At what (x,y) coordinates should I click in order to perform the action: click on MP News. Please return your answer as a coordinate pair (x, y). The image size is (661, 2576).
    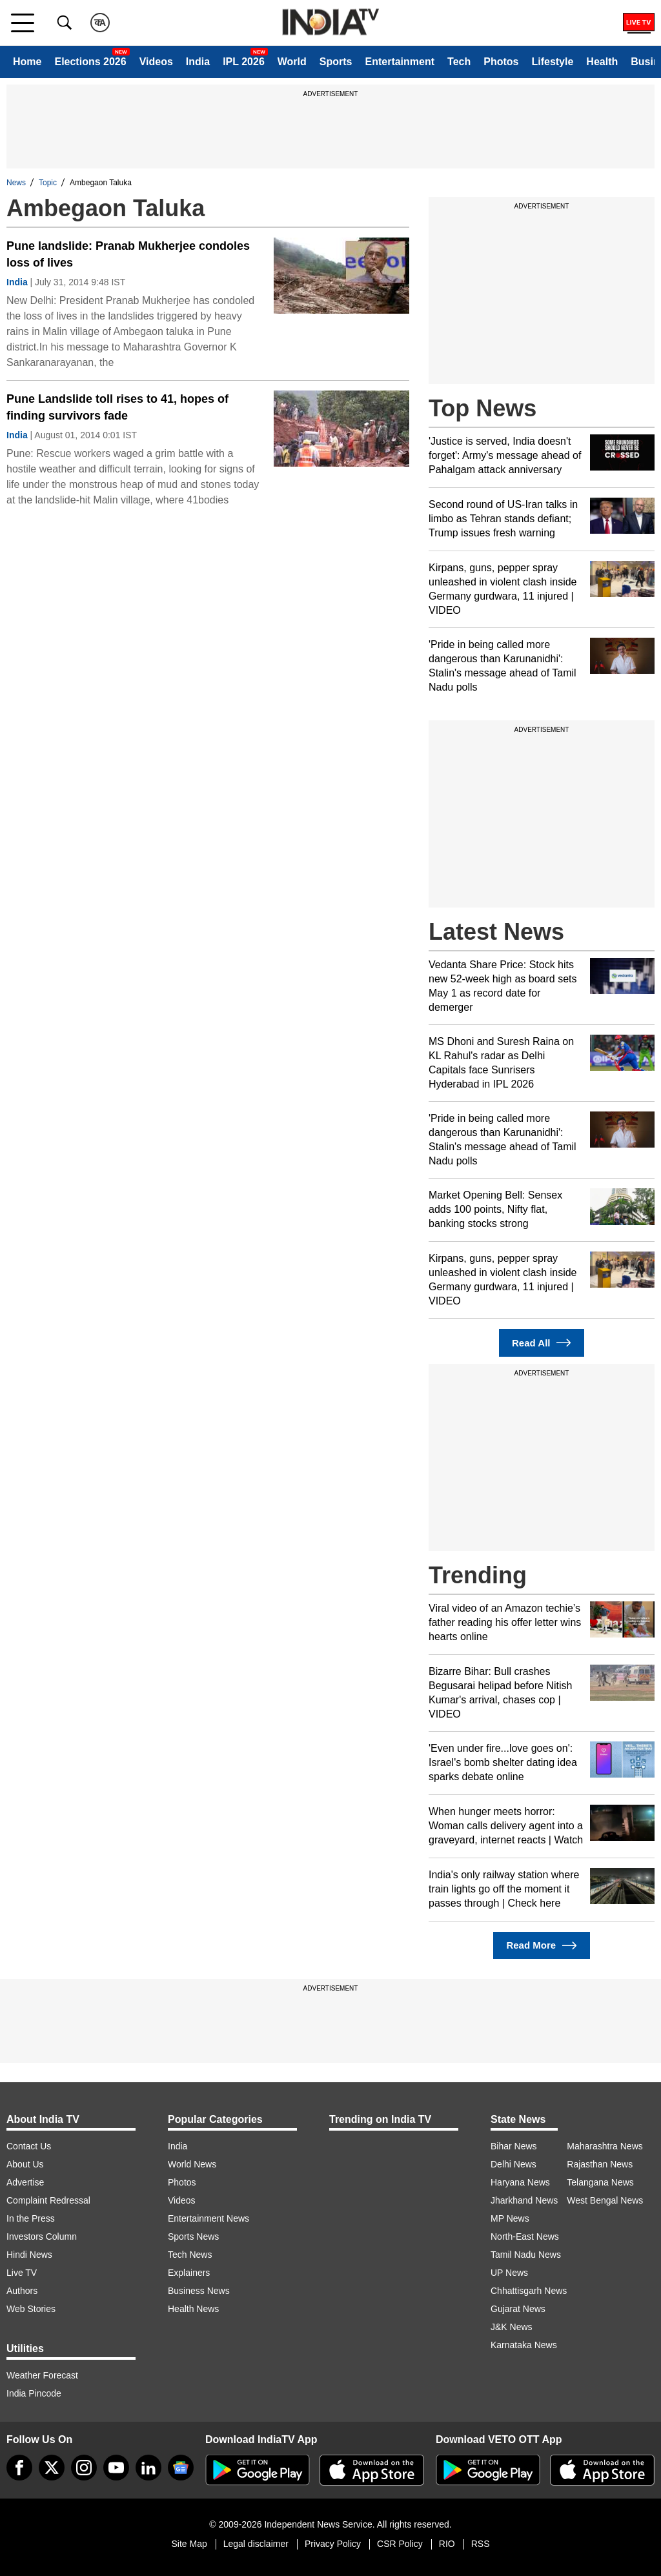
    Looking at the image, I should click on (510, 2218).